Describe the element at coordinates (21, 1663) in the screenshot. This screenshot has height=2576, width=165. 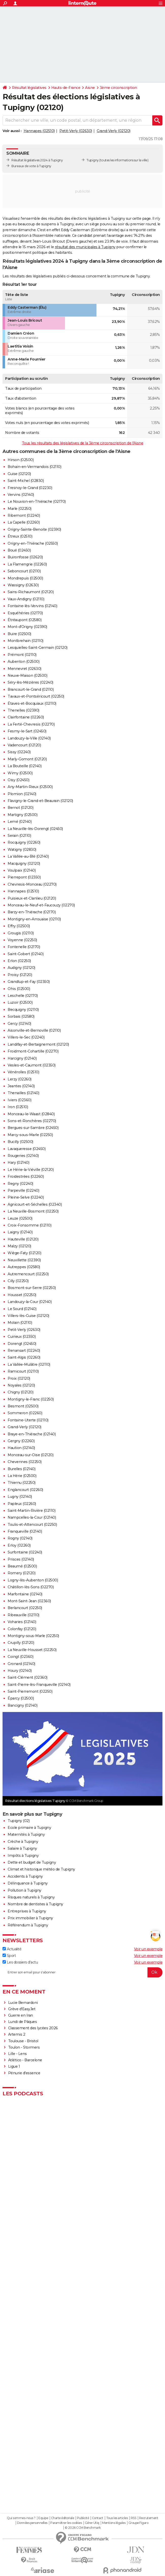
I see `Gronard (02140)` at that location.